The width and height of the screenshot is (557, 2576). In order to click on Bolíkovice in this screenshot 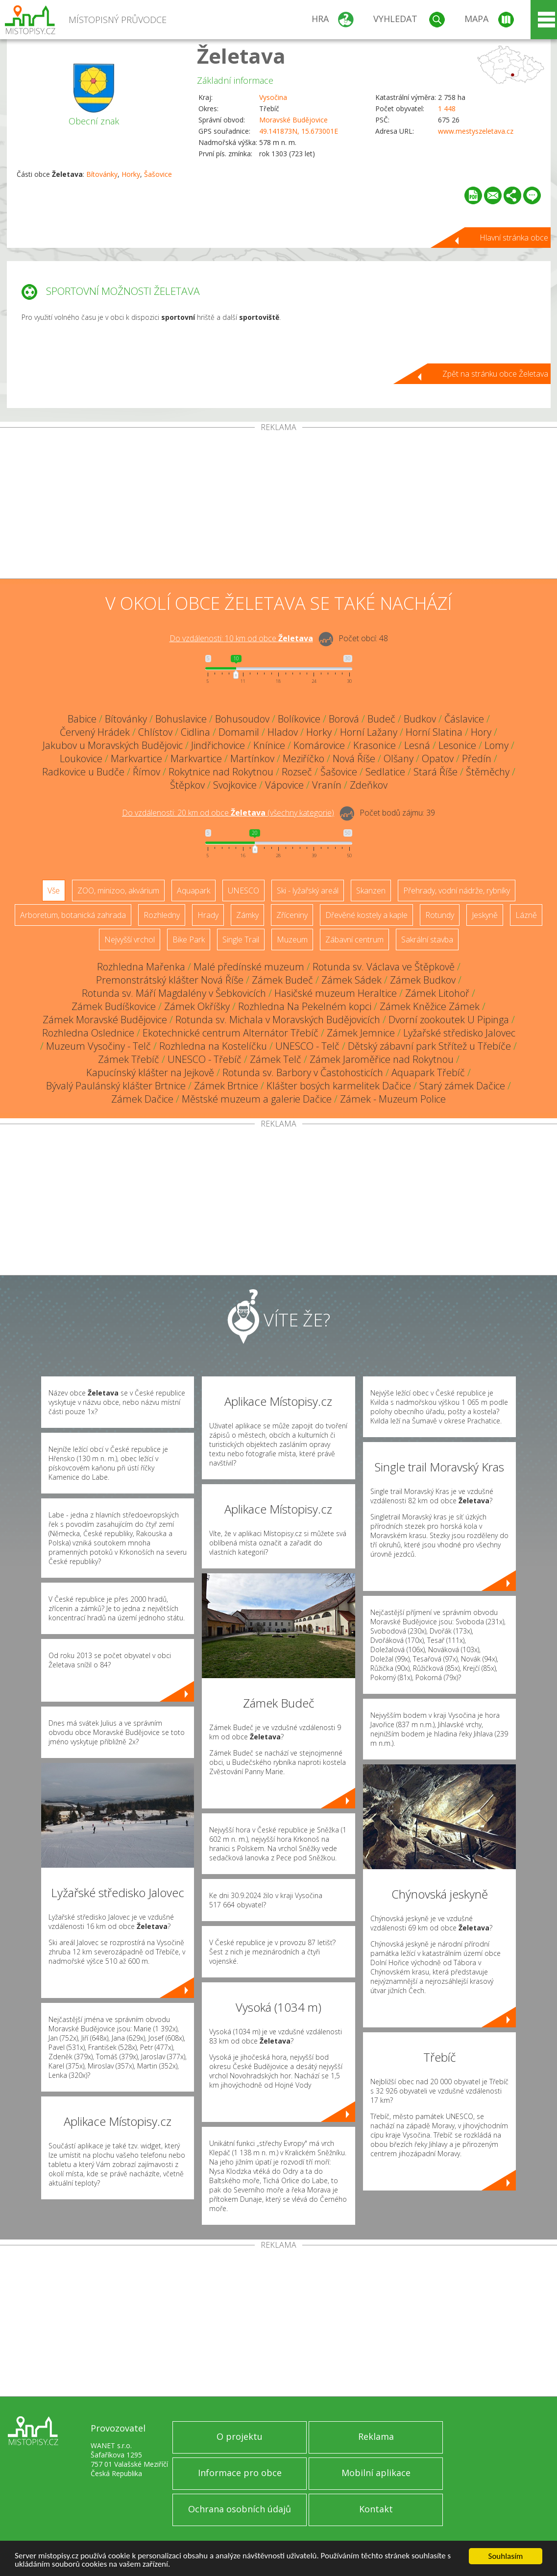, I will do `click(299, 718)`.